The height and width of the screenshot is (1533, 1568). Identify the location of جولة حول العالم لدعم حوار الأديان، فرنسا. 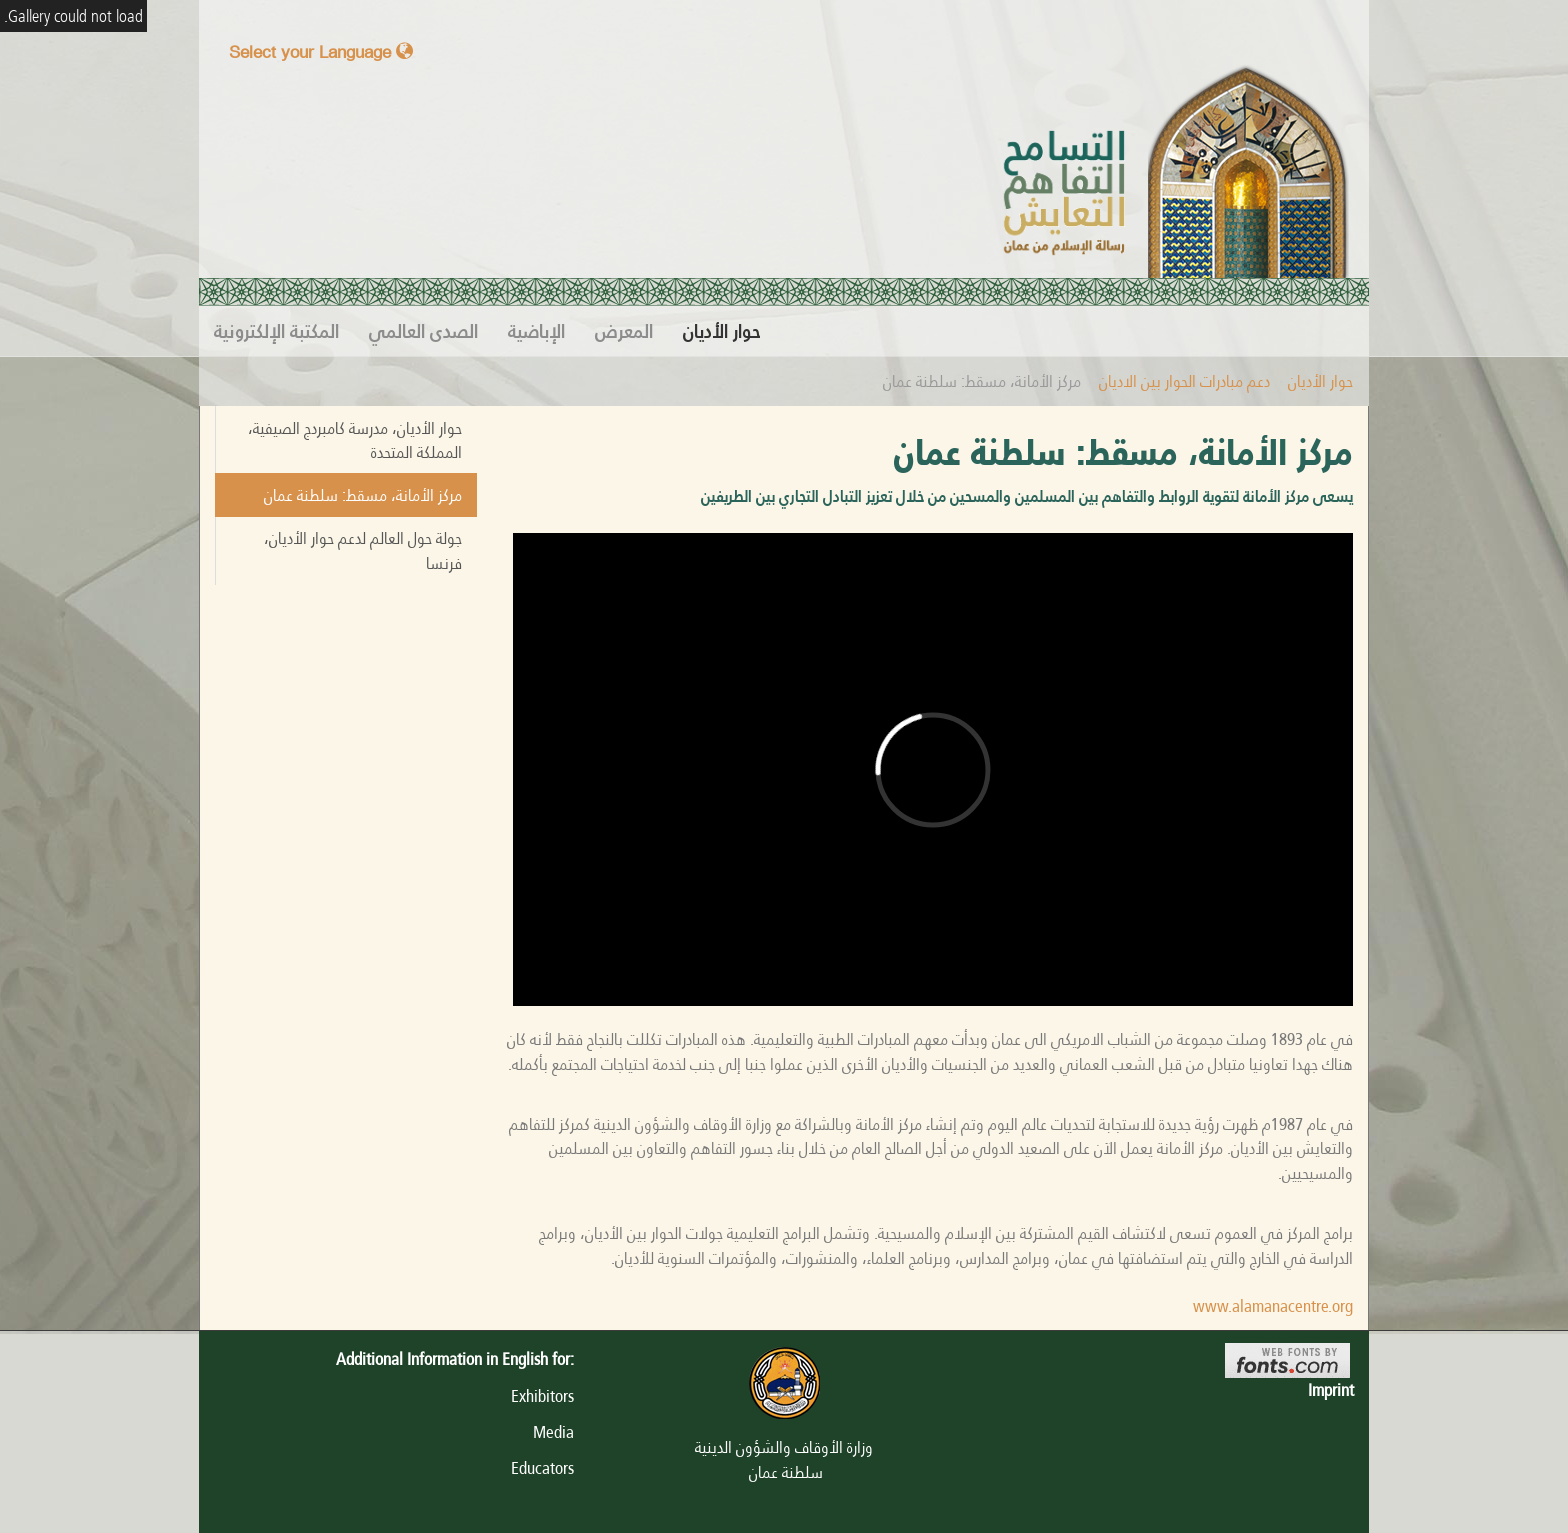
(363, 550).